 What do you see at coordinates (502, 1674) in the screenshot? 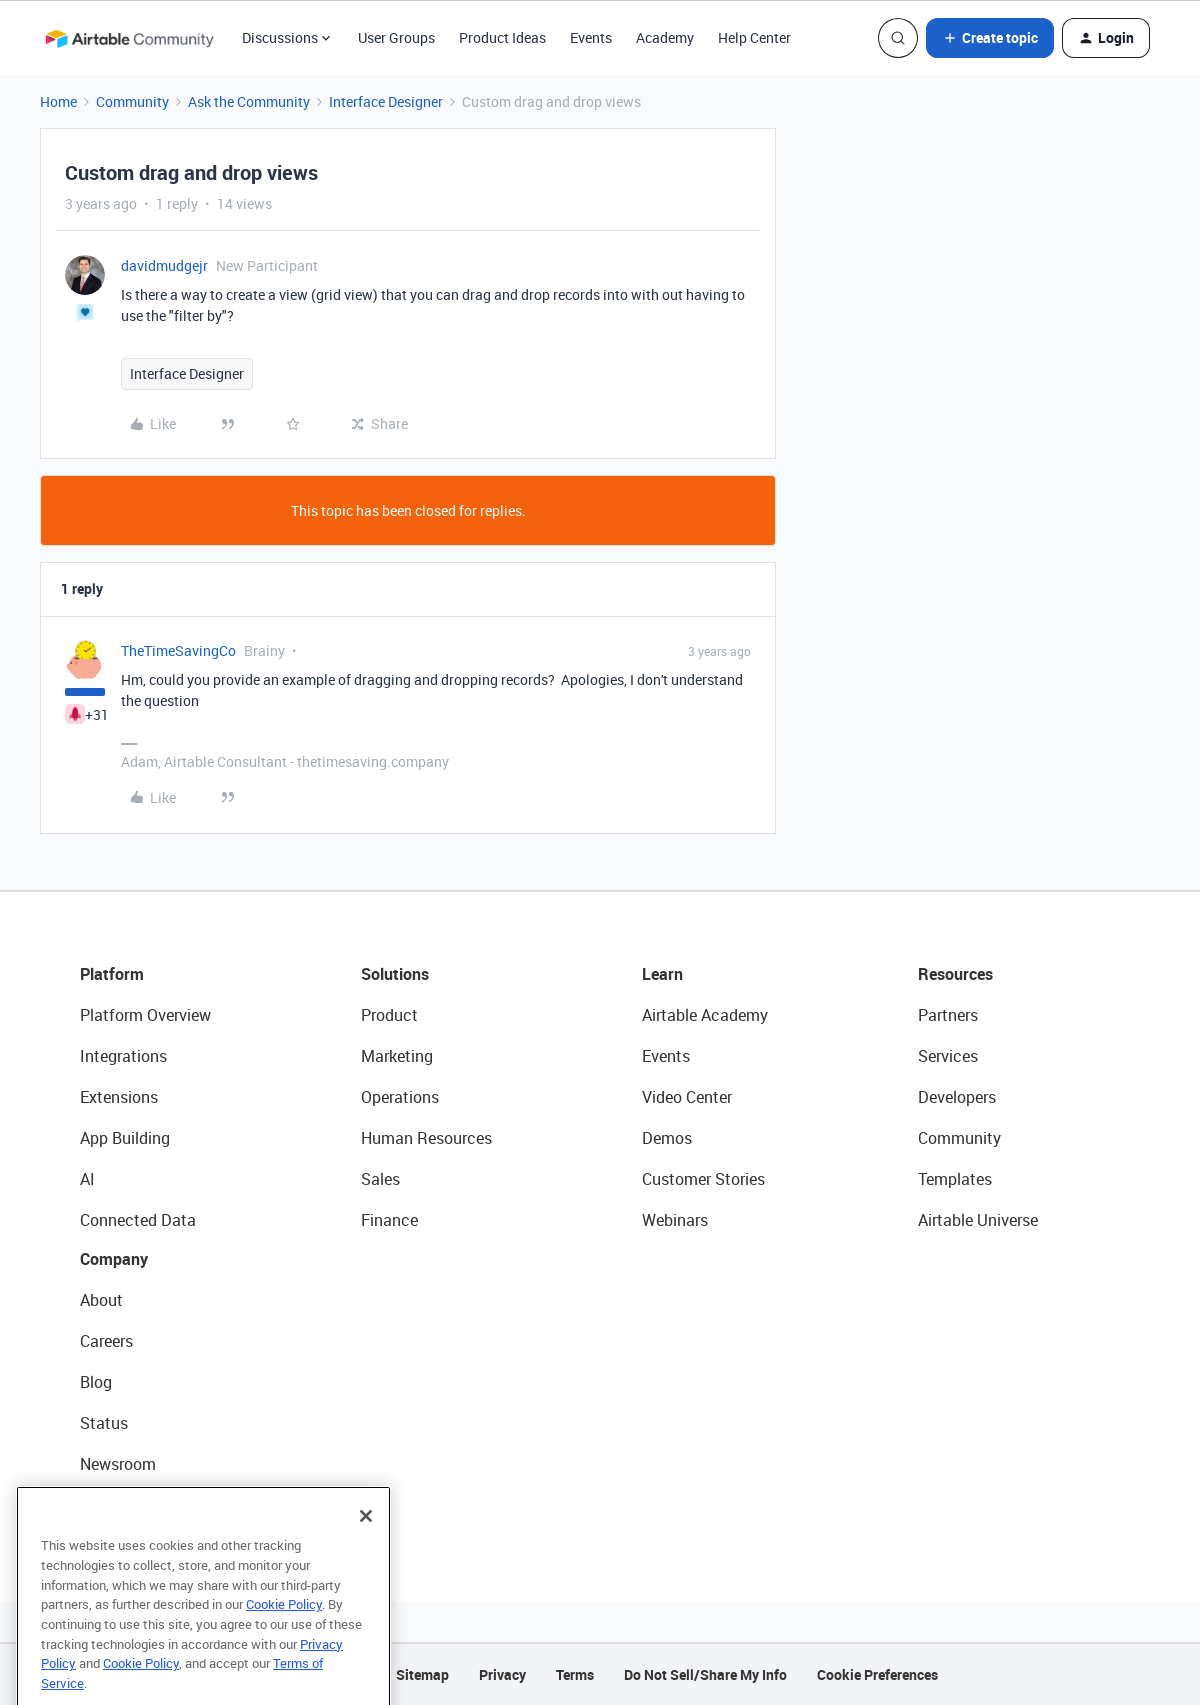
I see `Privacy` at bounding box center [502, 1674].